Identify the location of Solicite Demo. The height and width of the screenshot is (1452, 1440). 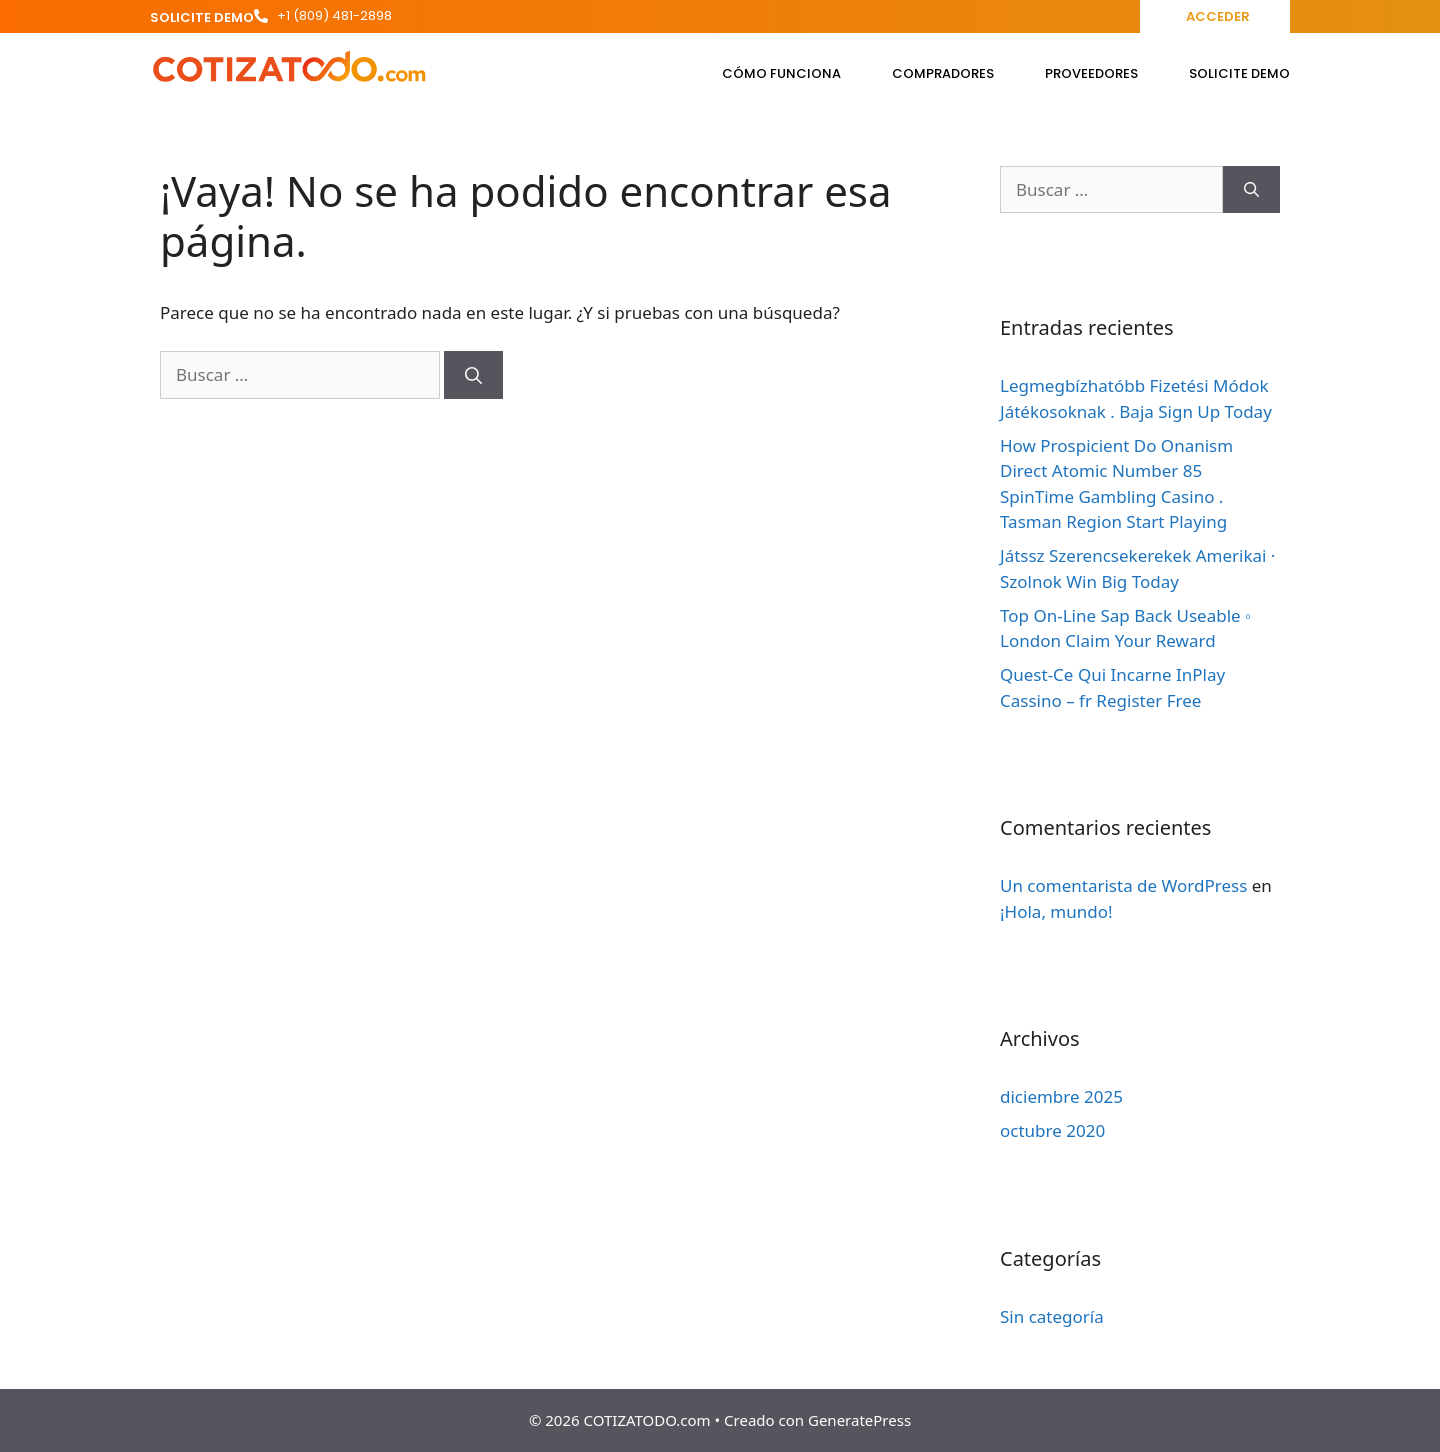
(1239, 73).